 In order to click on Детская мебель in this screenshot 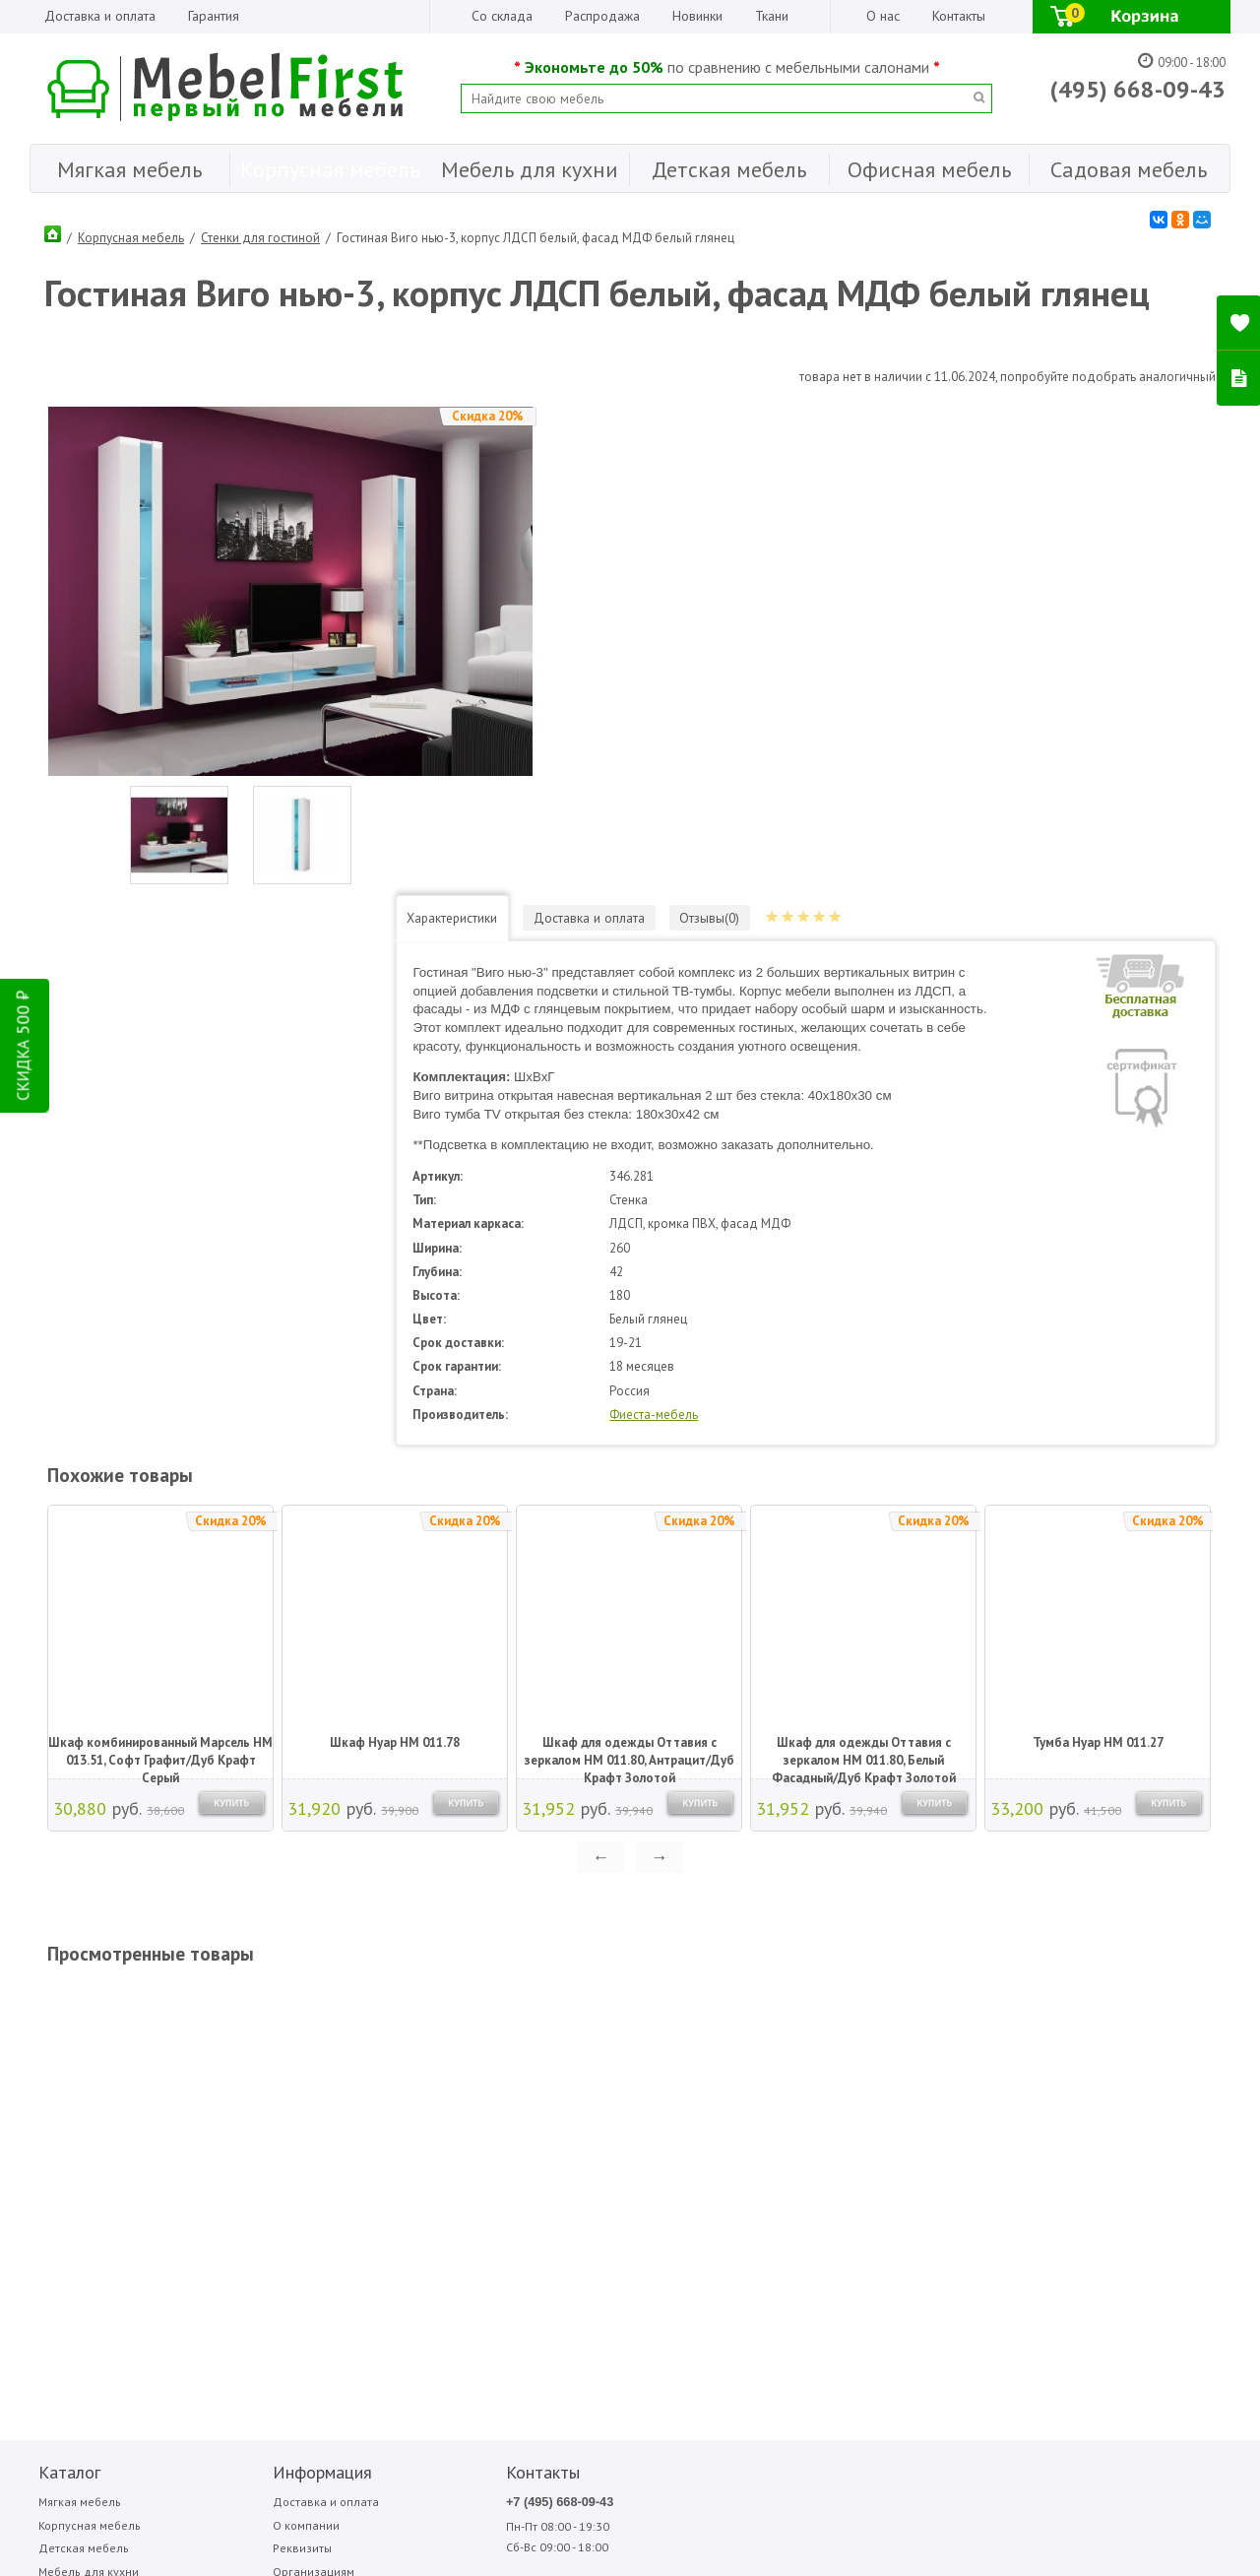, I will do `click(76, 2076)`.